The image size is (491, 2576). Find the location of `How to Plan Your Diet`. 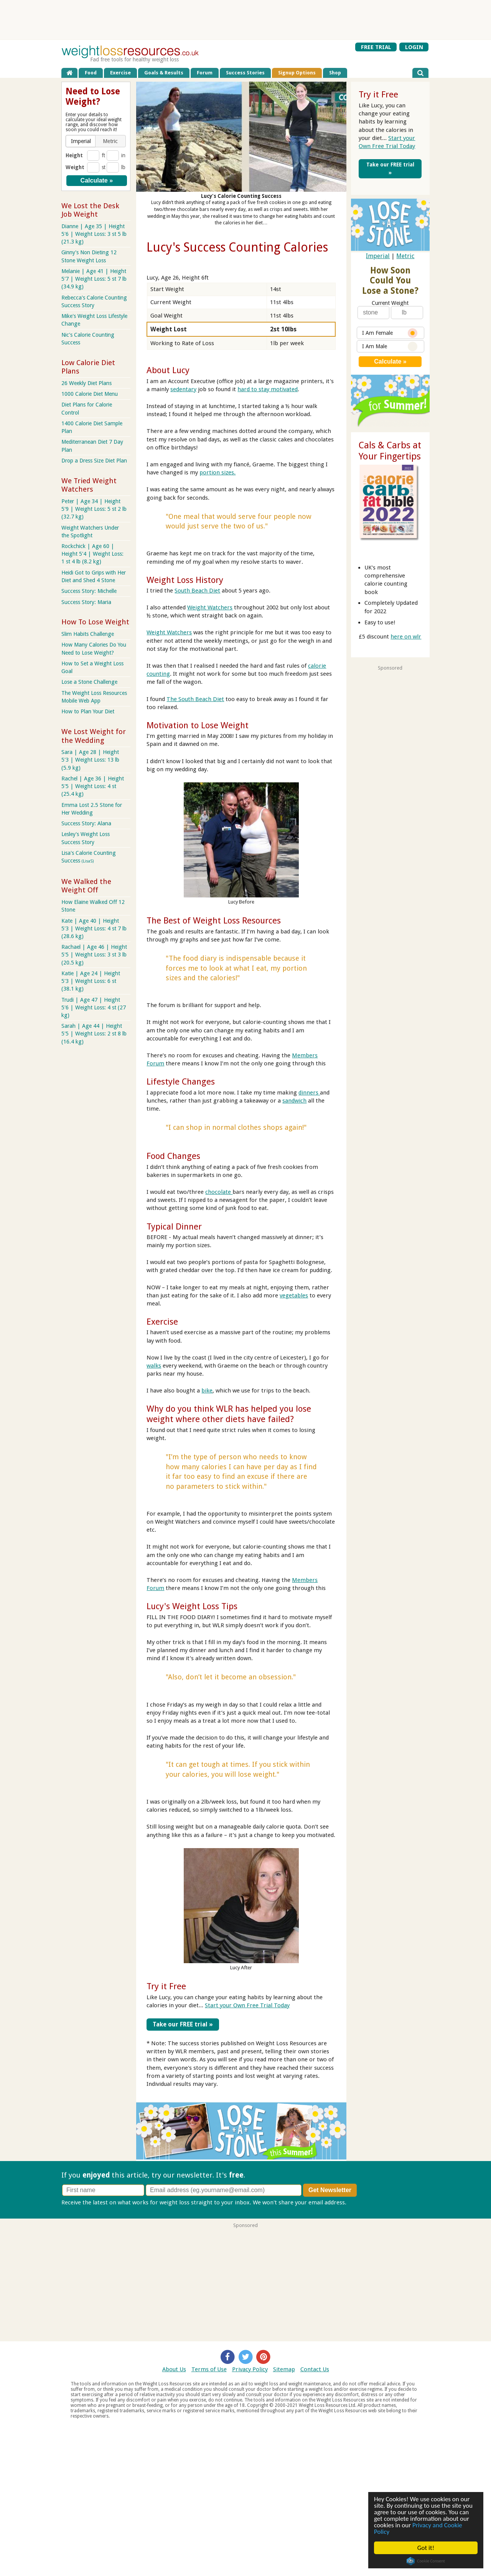

How to Plan Your Diet is located at coordinates (87, 711).